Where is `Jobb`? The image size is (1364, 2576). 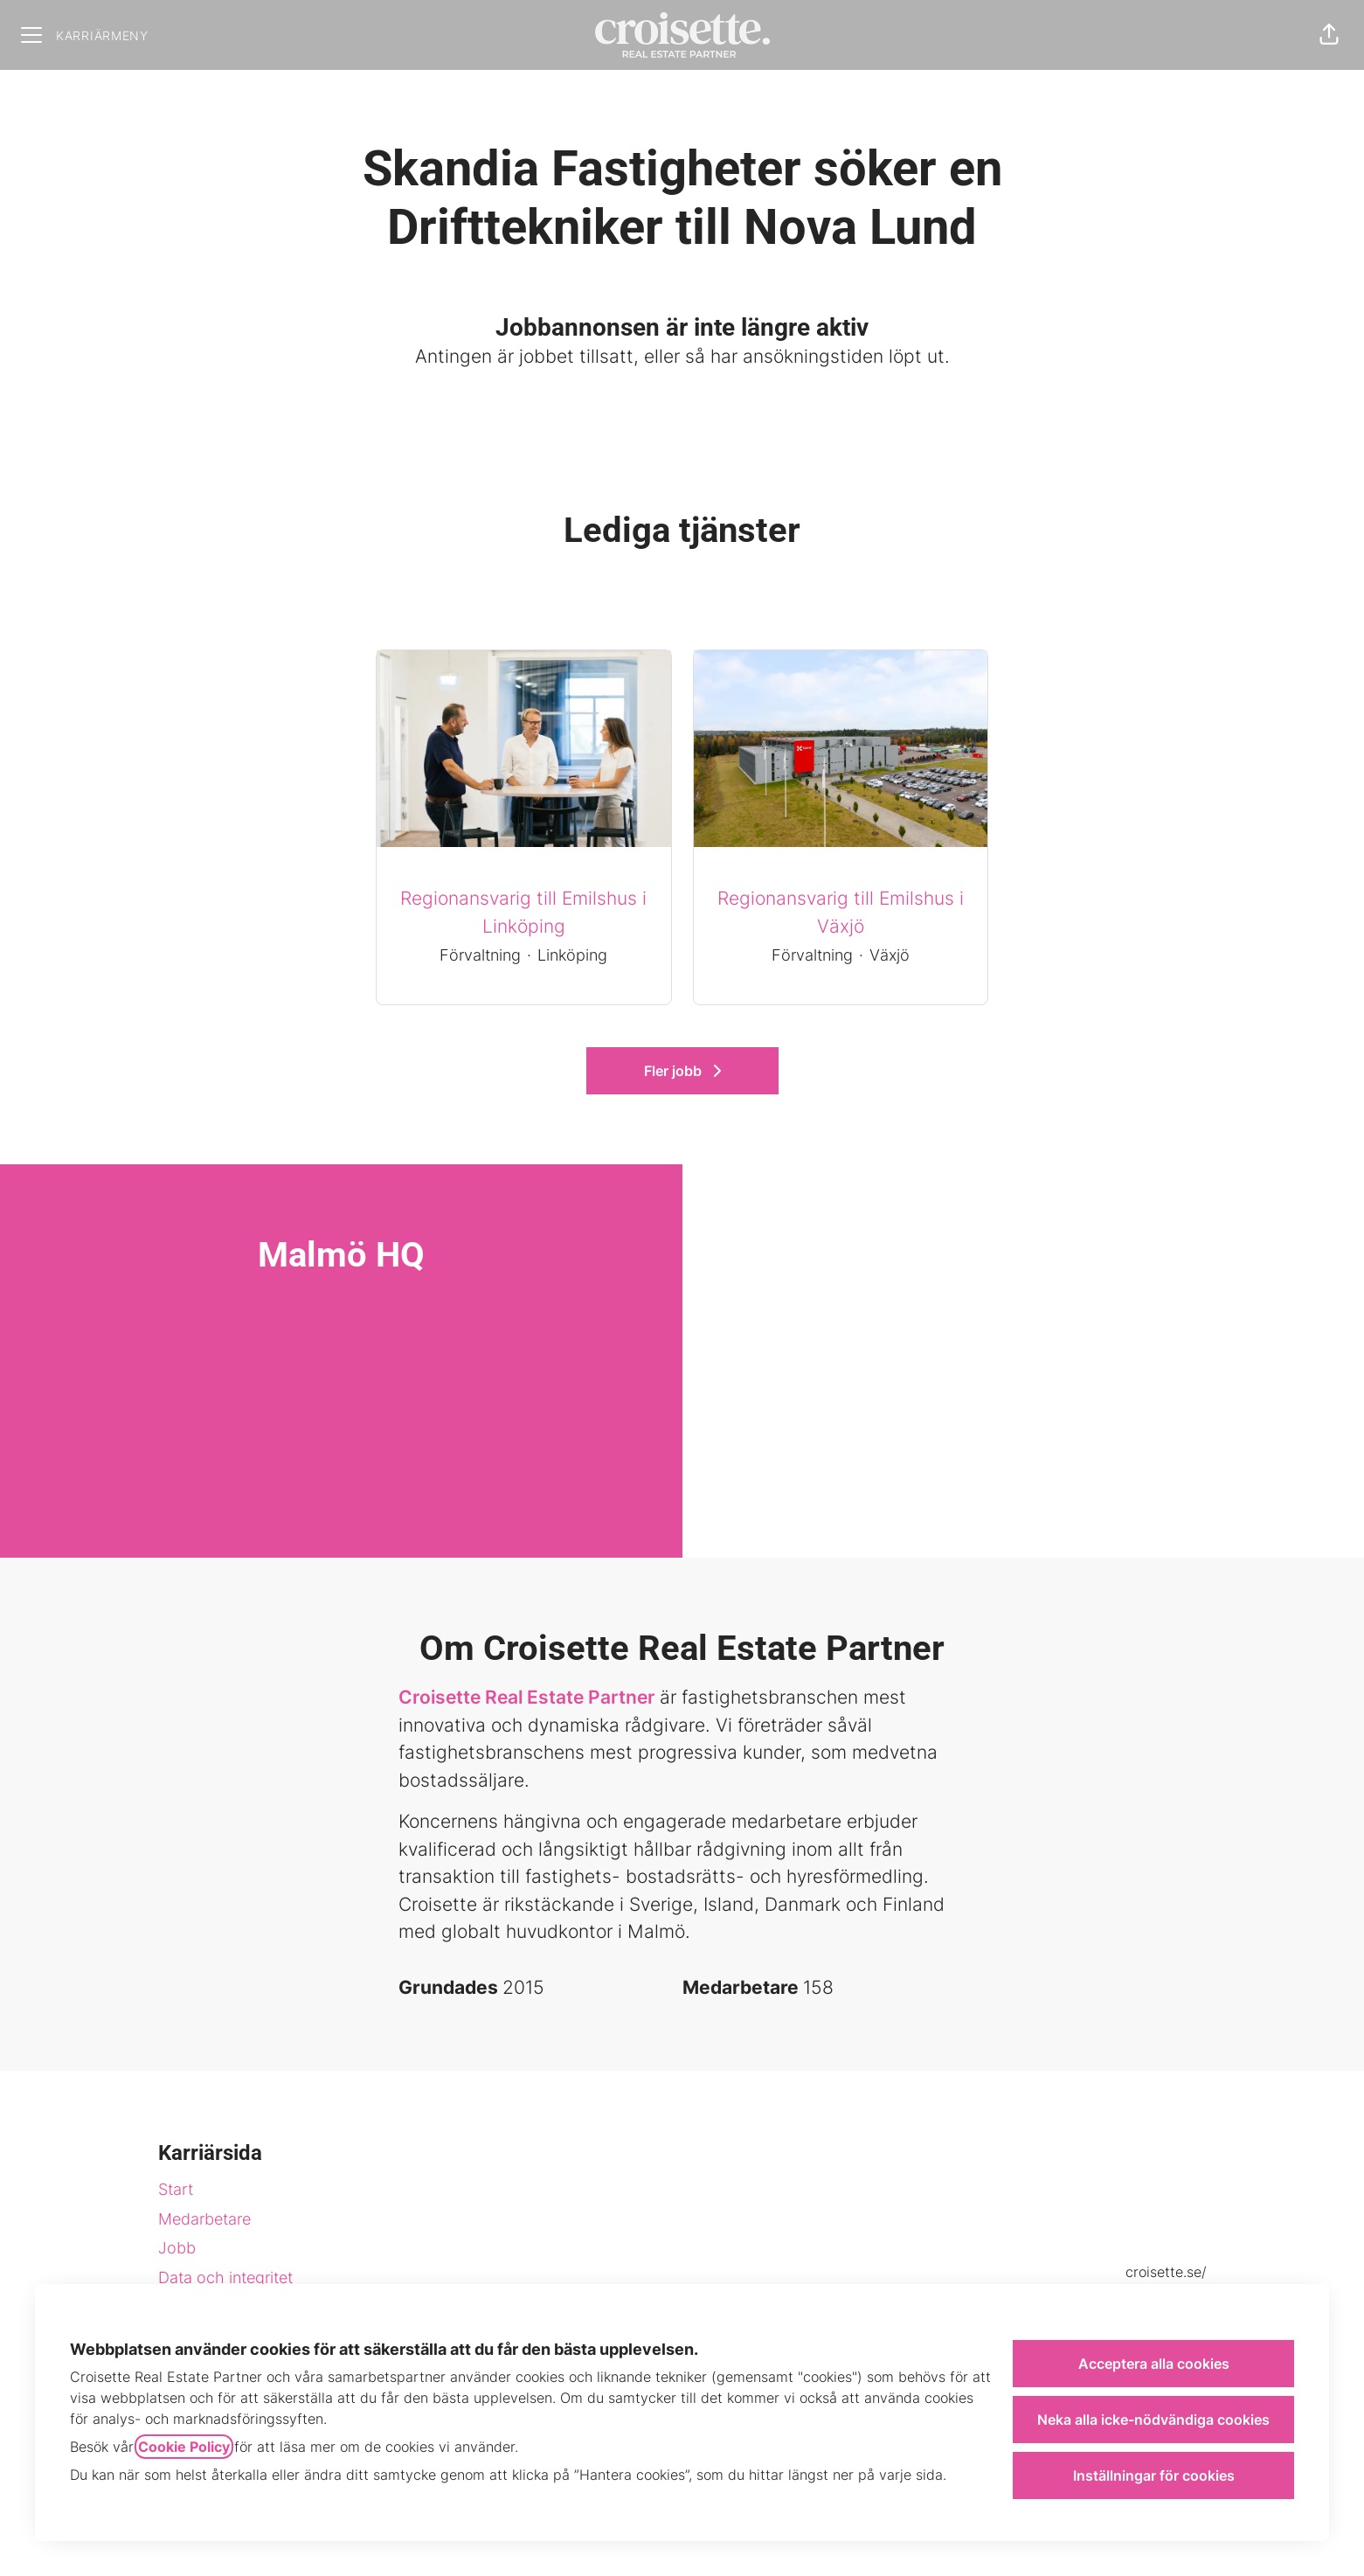
Jobb is located at coordinates (177, 2248).